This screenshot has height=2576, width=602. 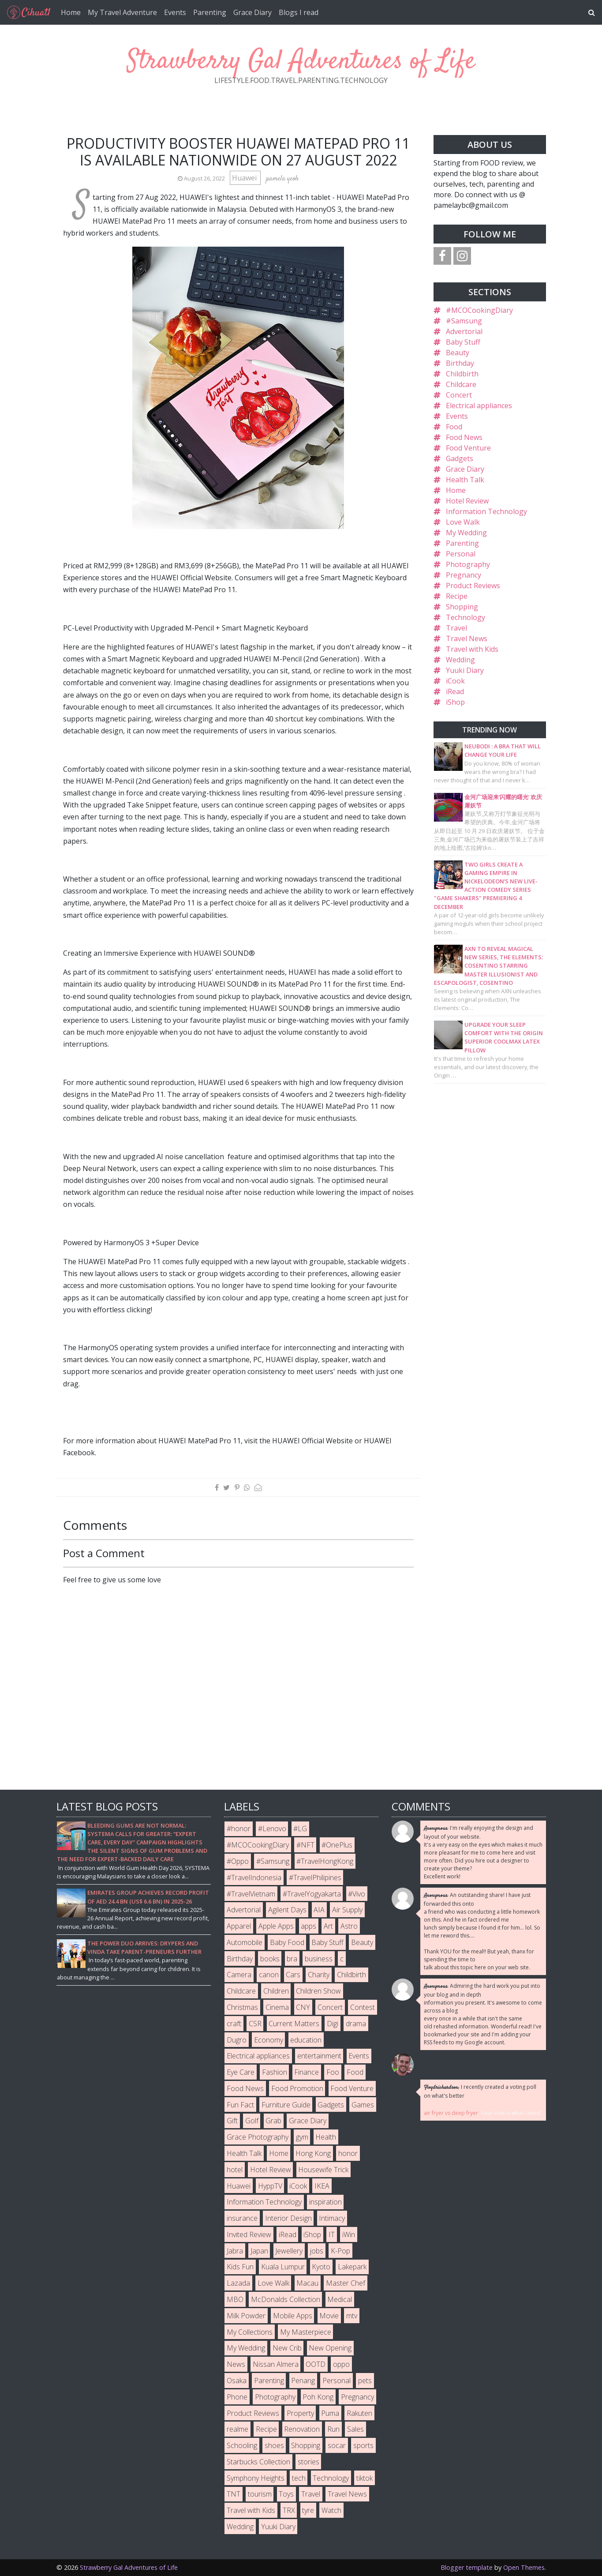 What do you see at coordinates (260, 2494) in the screenshot?
I see `tourism` at bounding box center [260, 2494].